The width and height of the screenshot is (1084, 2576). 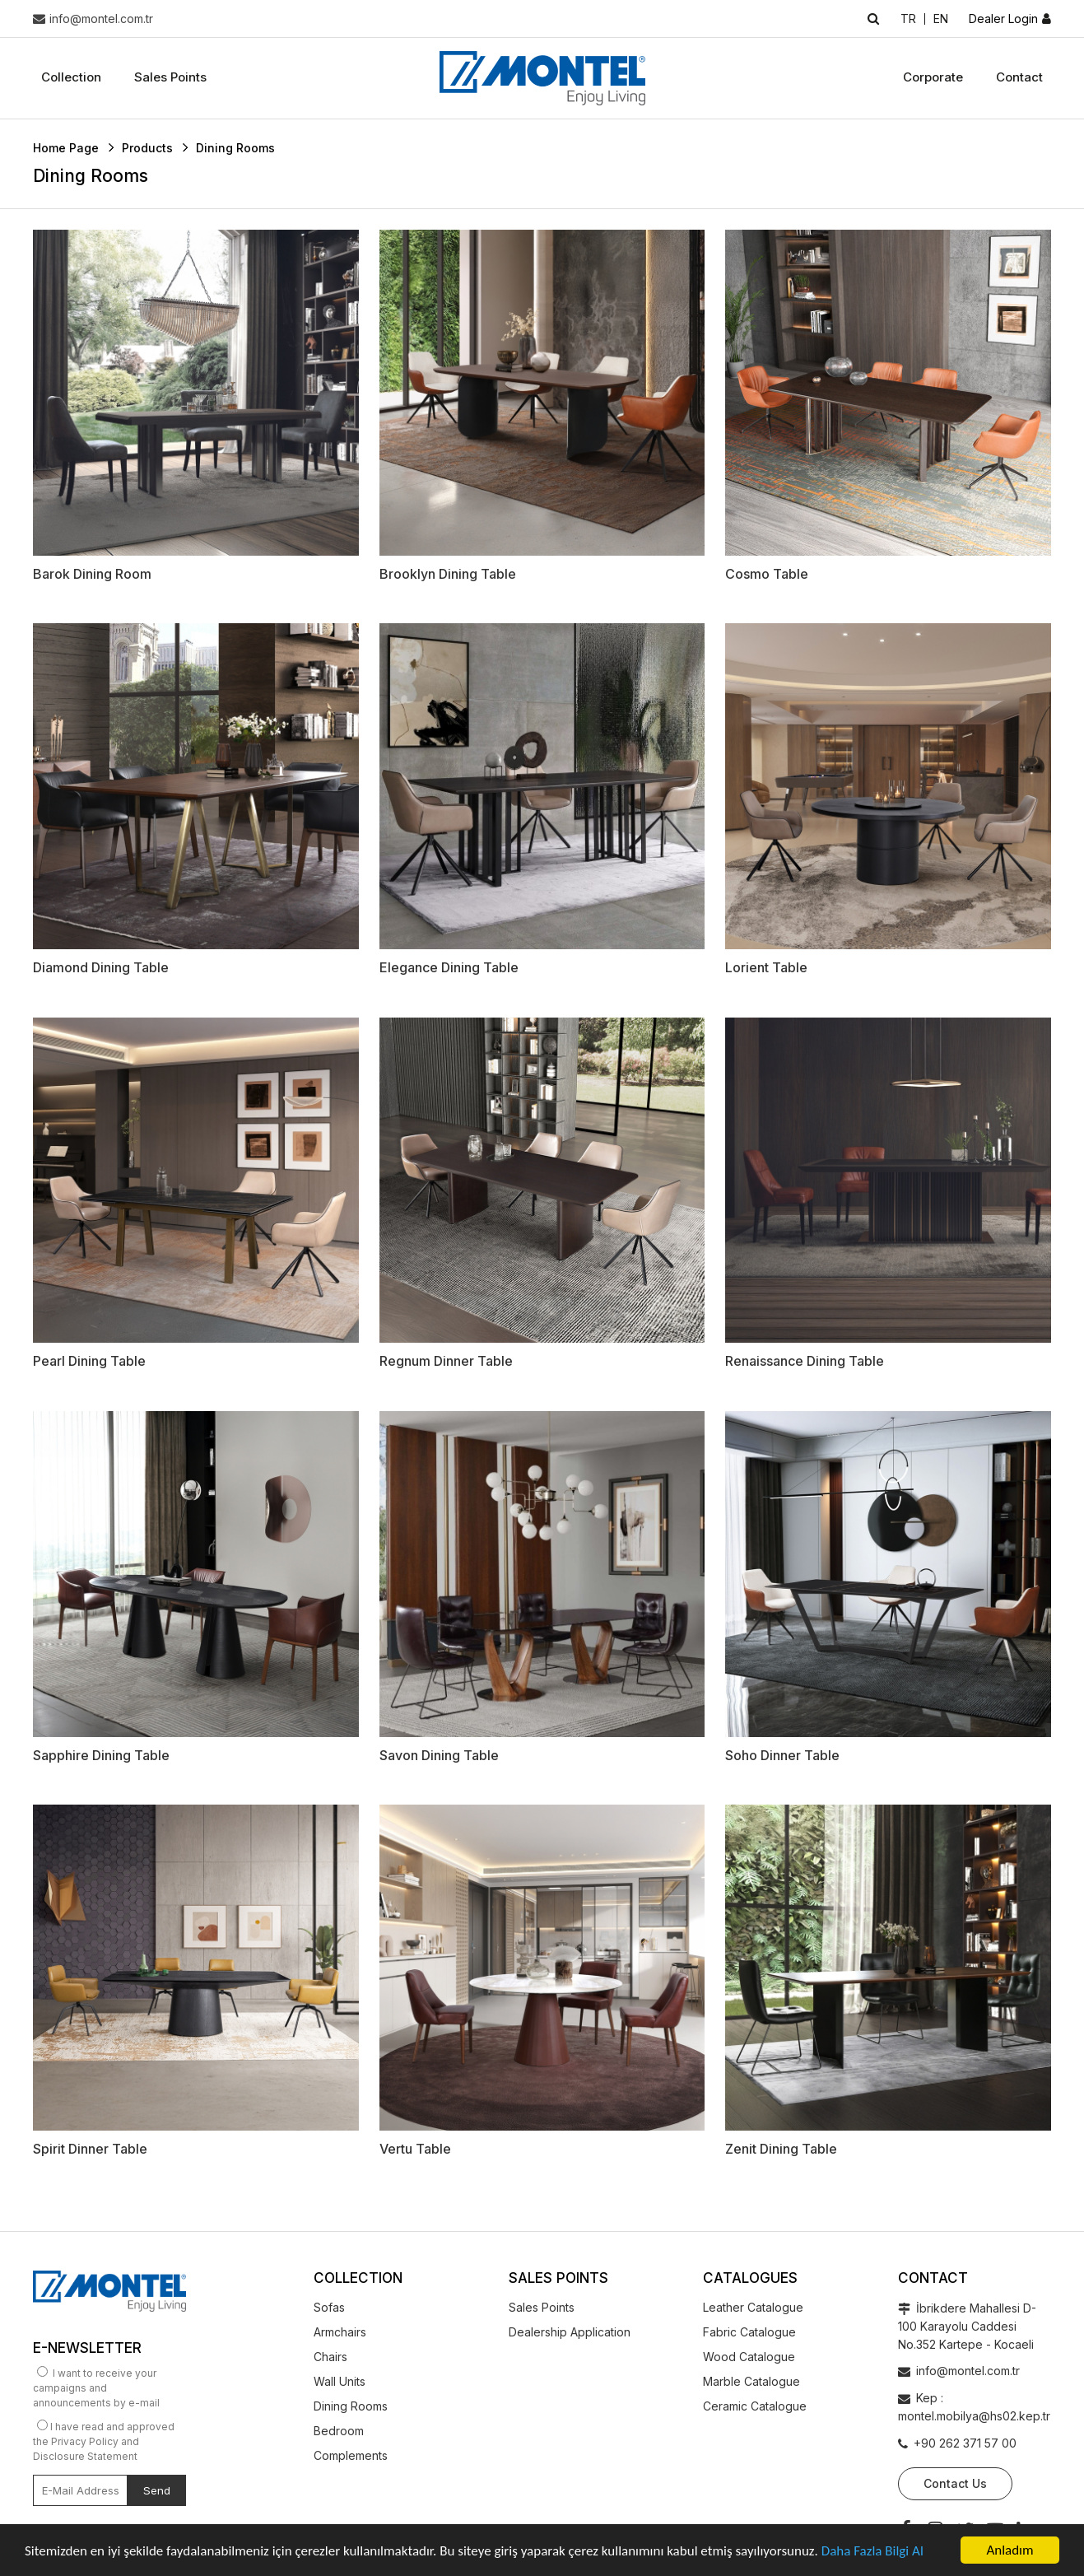 I want to click on Dealer Login, so click(x=1003, y=19).